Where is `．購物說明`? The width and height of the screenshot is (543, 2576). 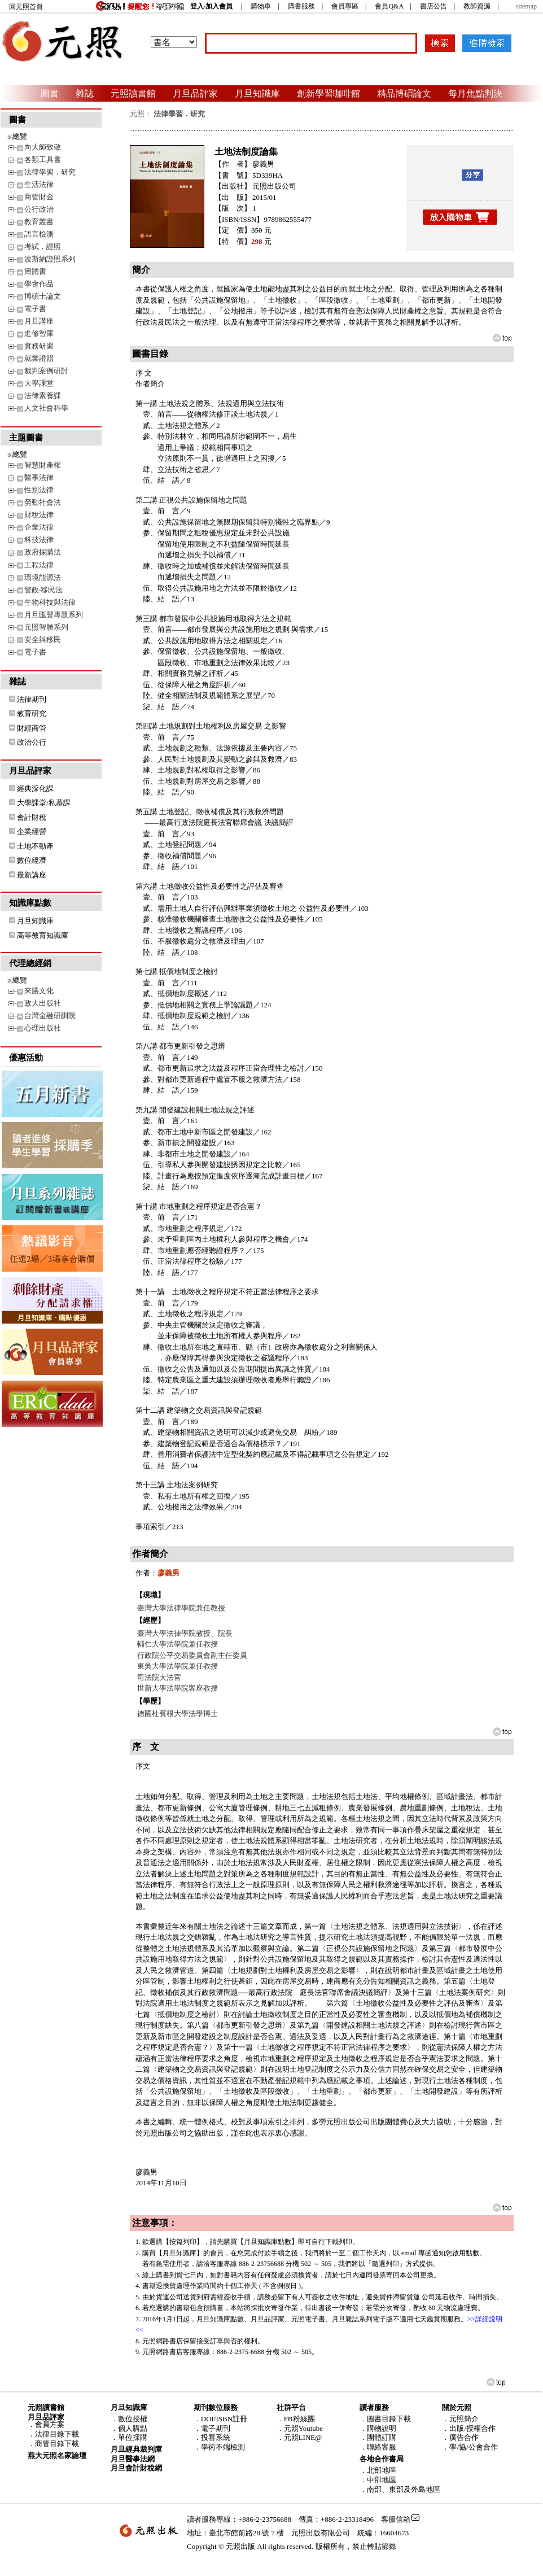 ．購物說明 is located at coordinates (378, 2428).